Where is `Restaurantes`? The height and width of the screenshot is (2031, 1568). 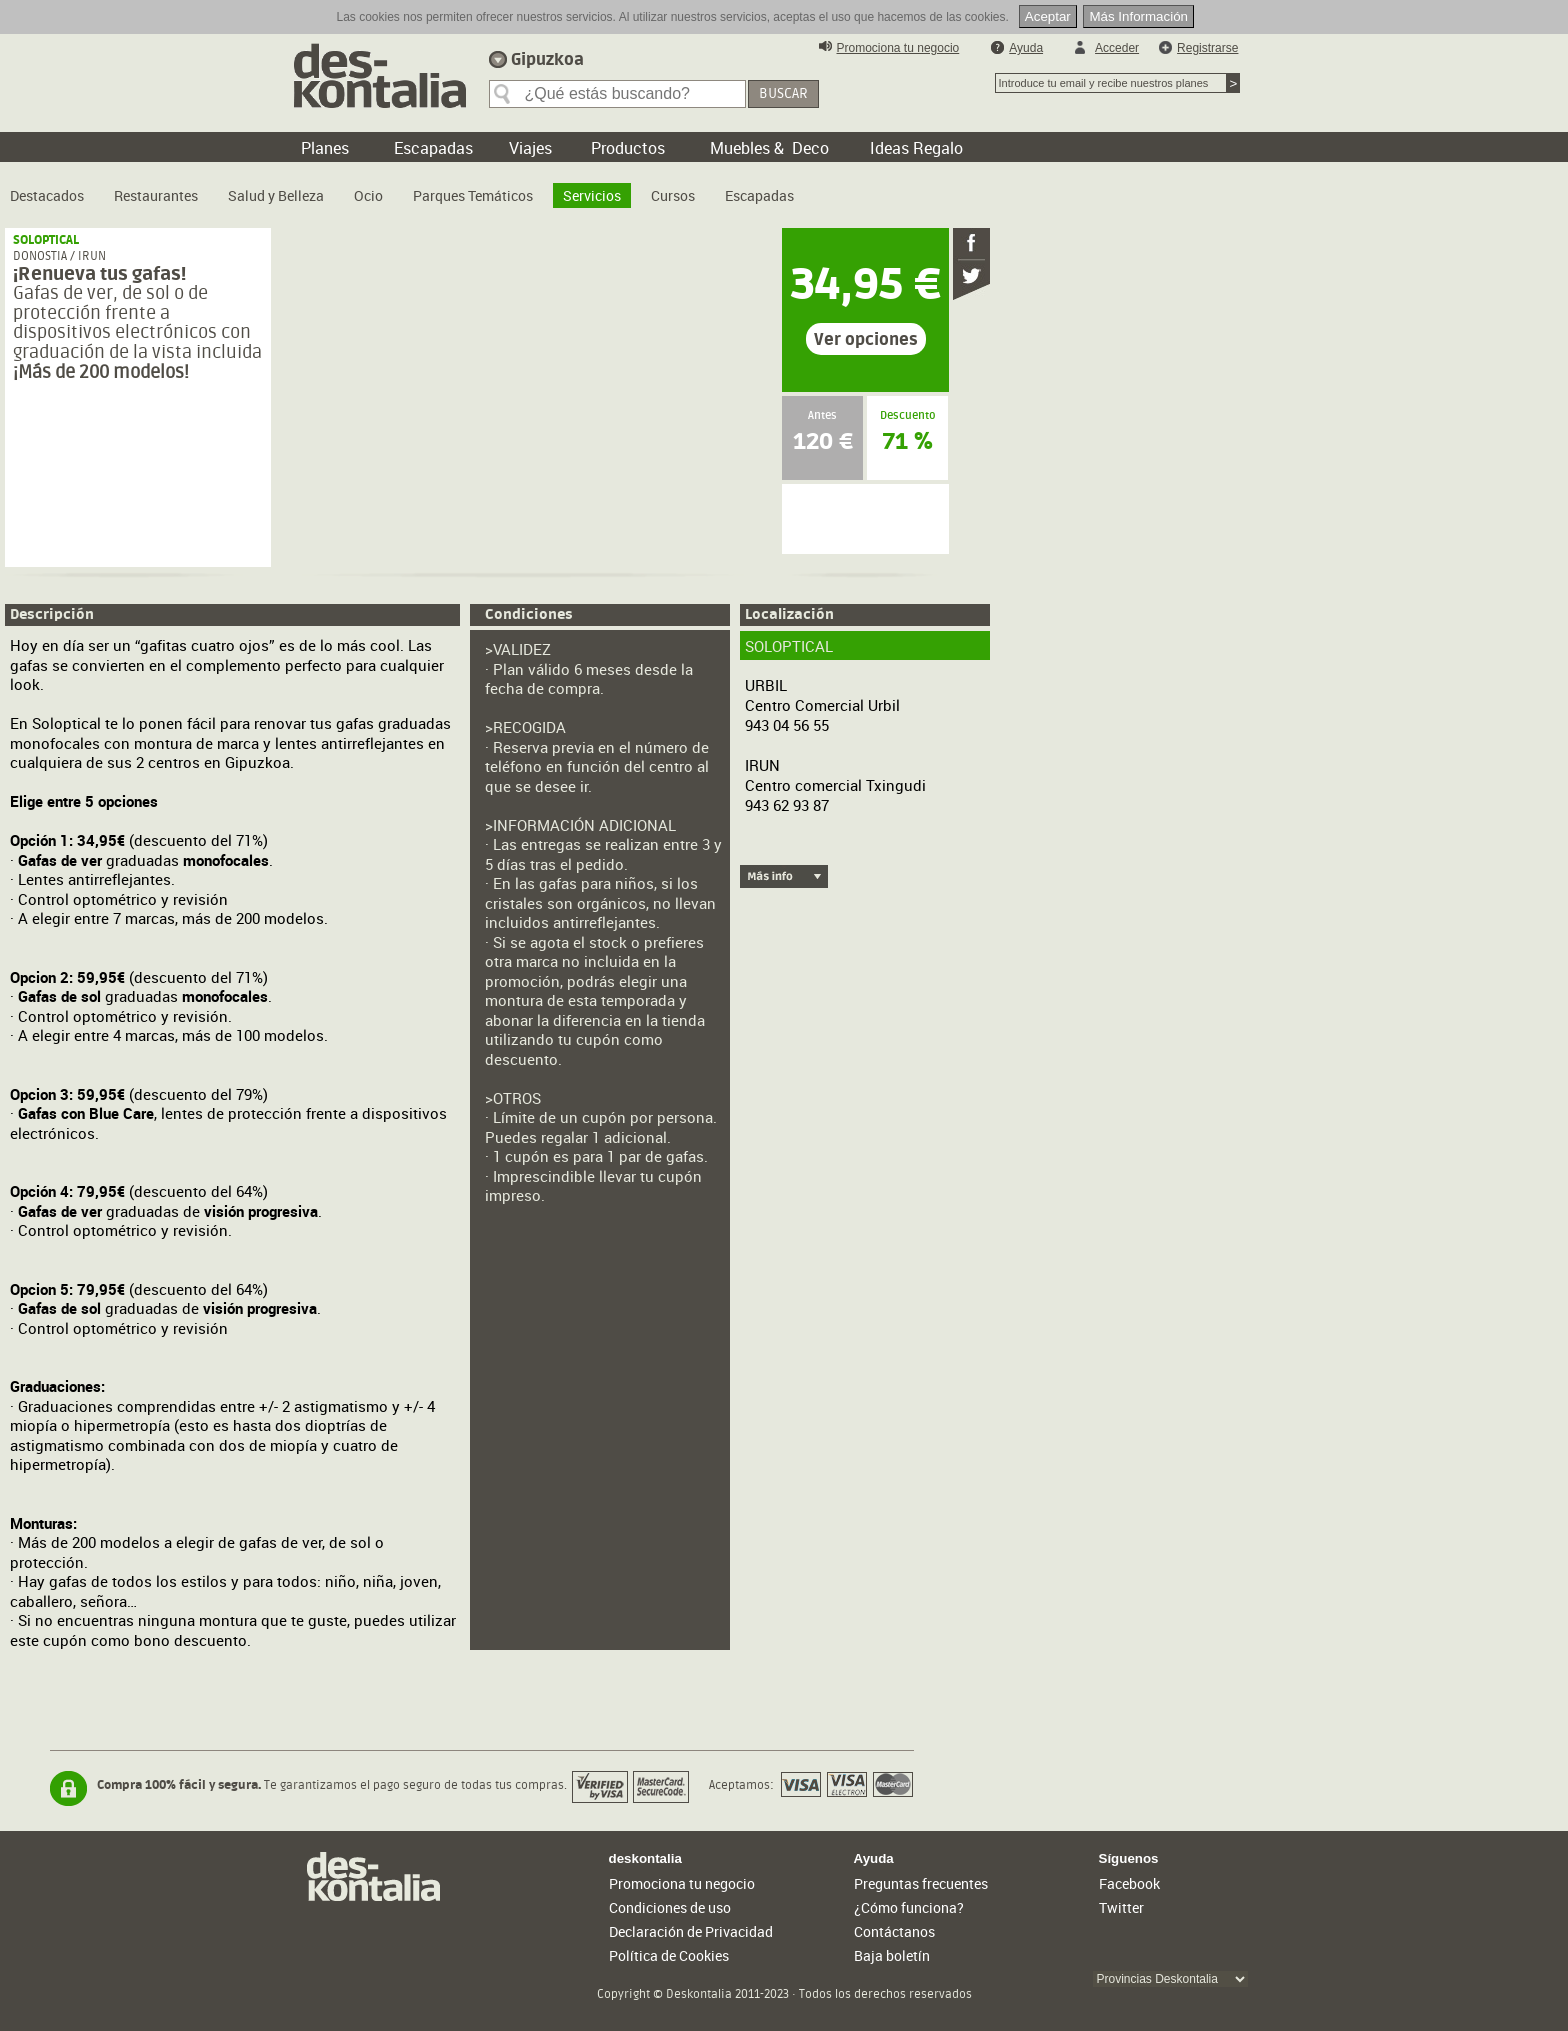
Restaurantes is located at coordinates (156, 195).